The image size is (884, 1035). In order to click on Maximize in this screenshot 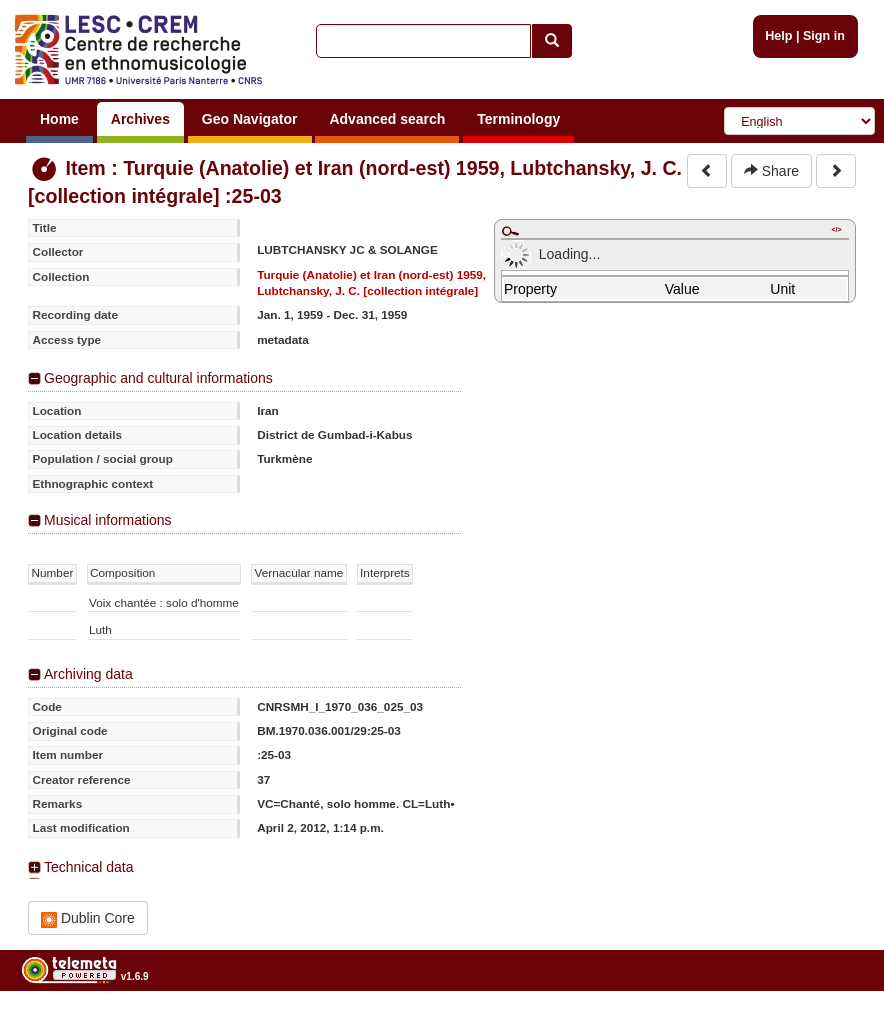, I will do `click(510, 231)`.